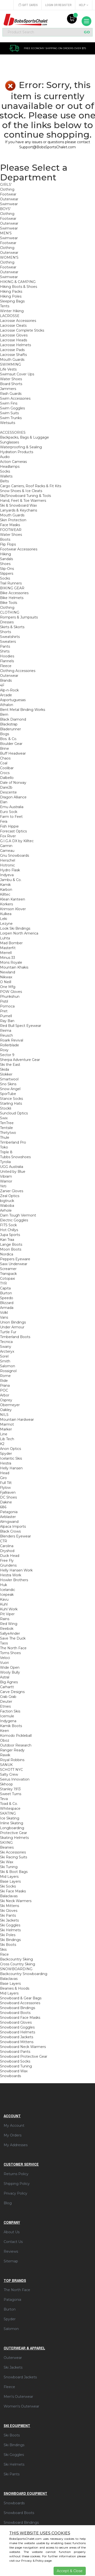  Describe the element at coordinates (9, 1230) in the screenshot. I see `Hot Chillys` at that location.